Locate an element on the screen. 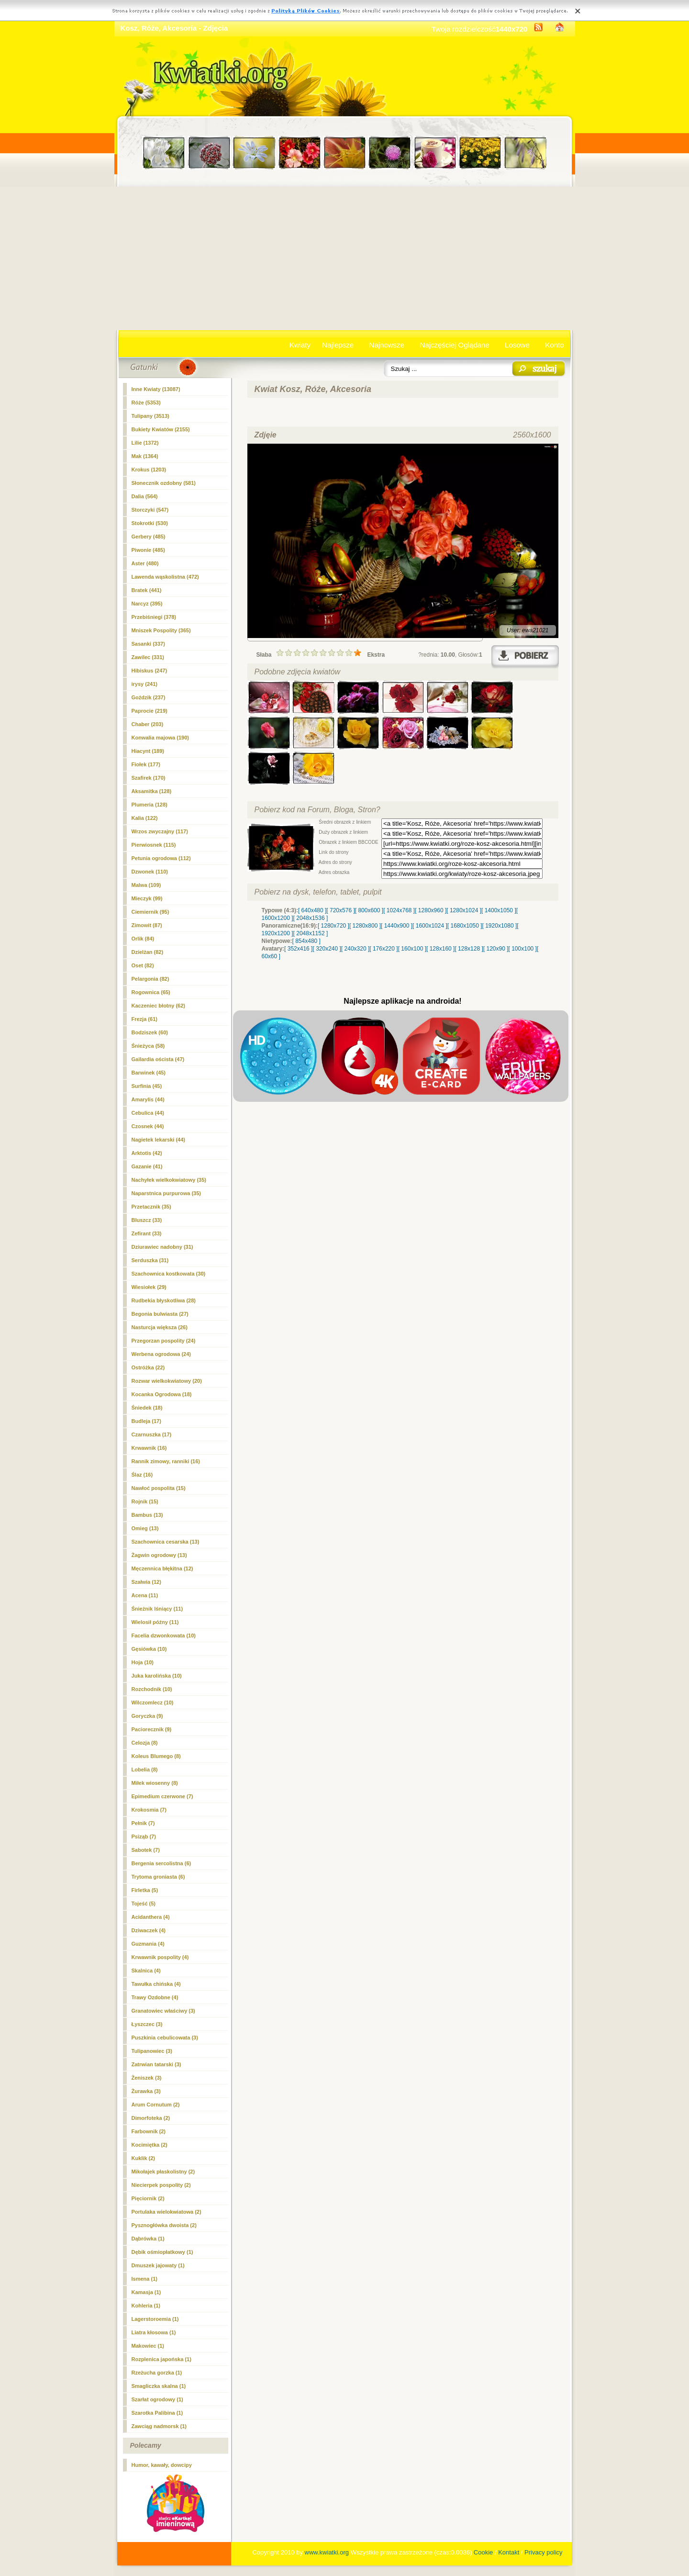 This screenshot has width=689, height=2576. [ 352x416 ] is located at coordinates (298, 948).